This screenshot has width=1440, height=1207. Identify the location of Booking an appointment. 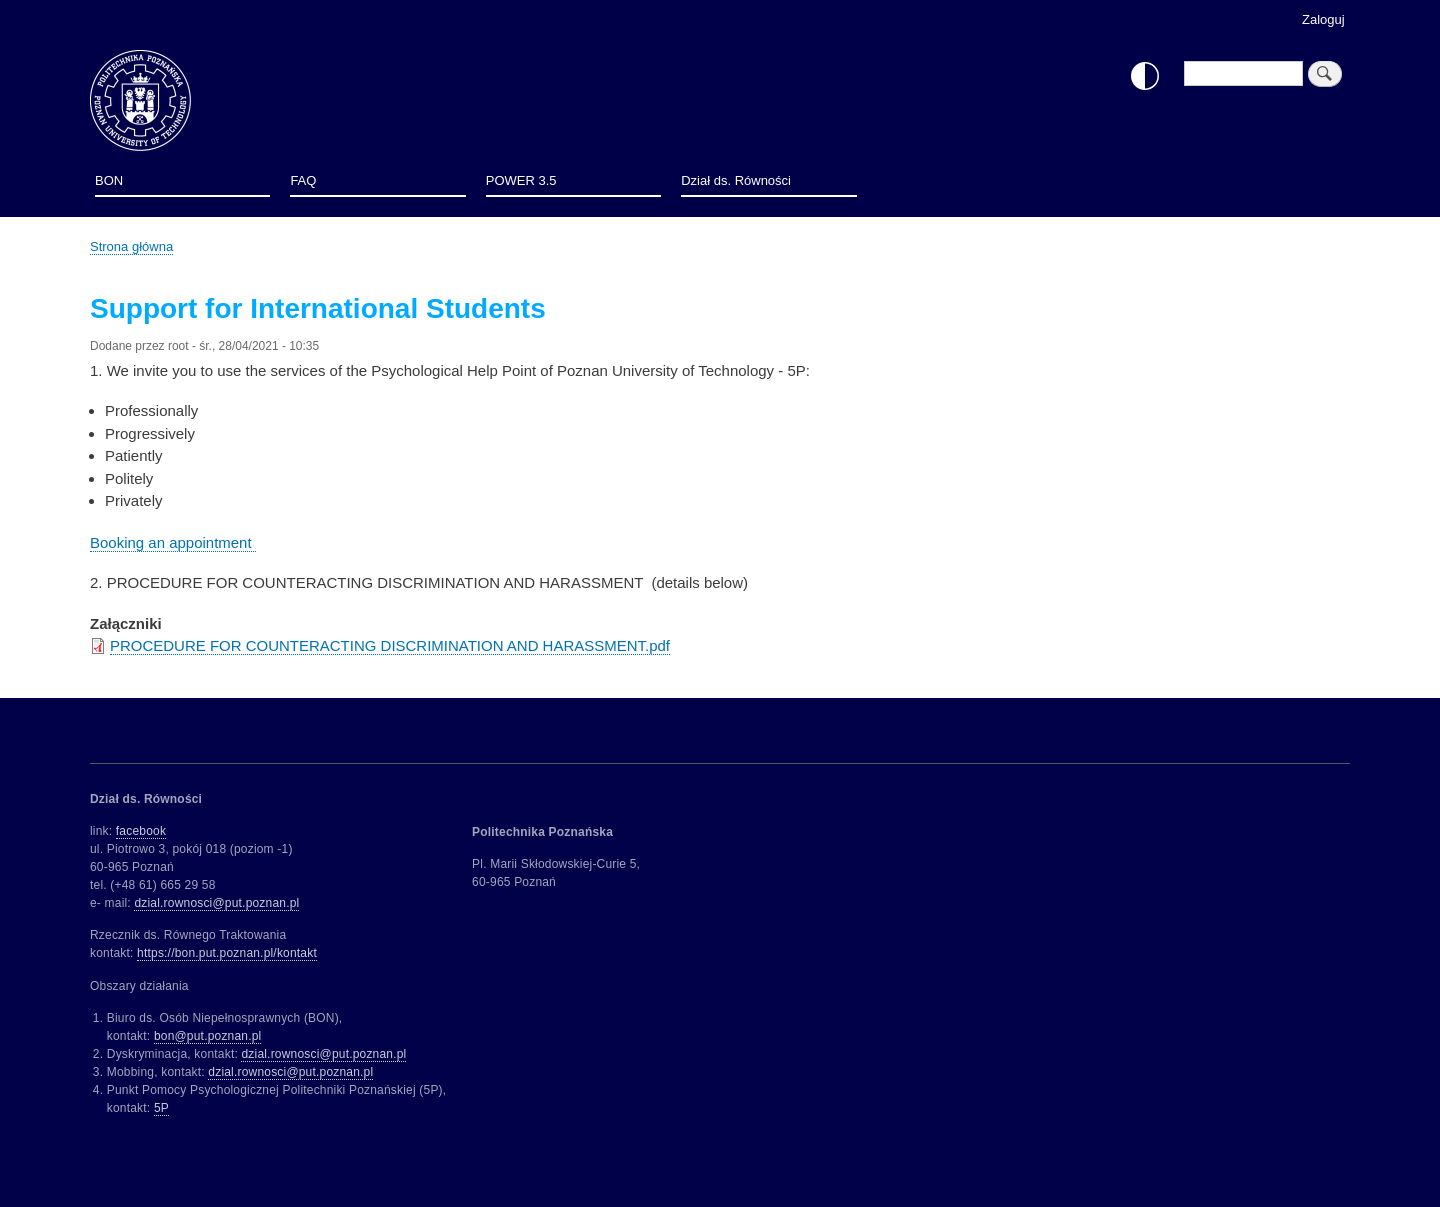
(173, 542).